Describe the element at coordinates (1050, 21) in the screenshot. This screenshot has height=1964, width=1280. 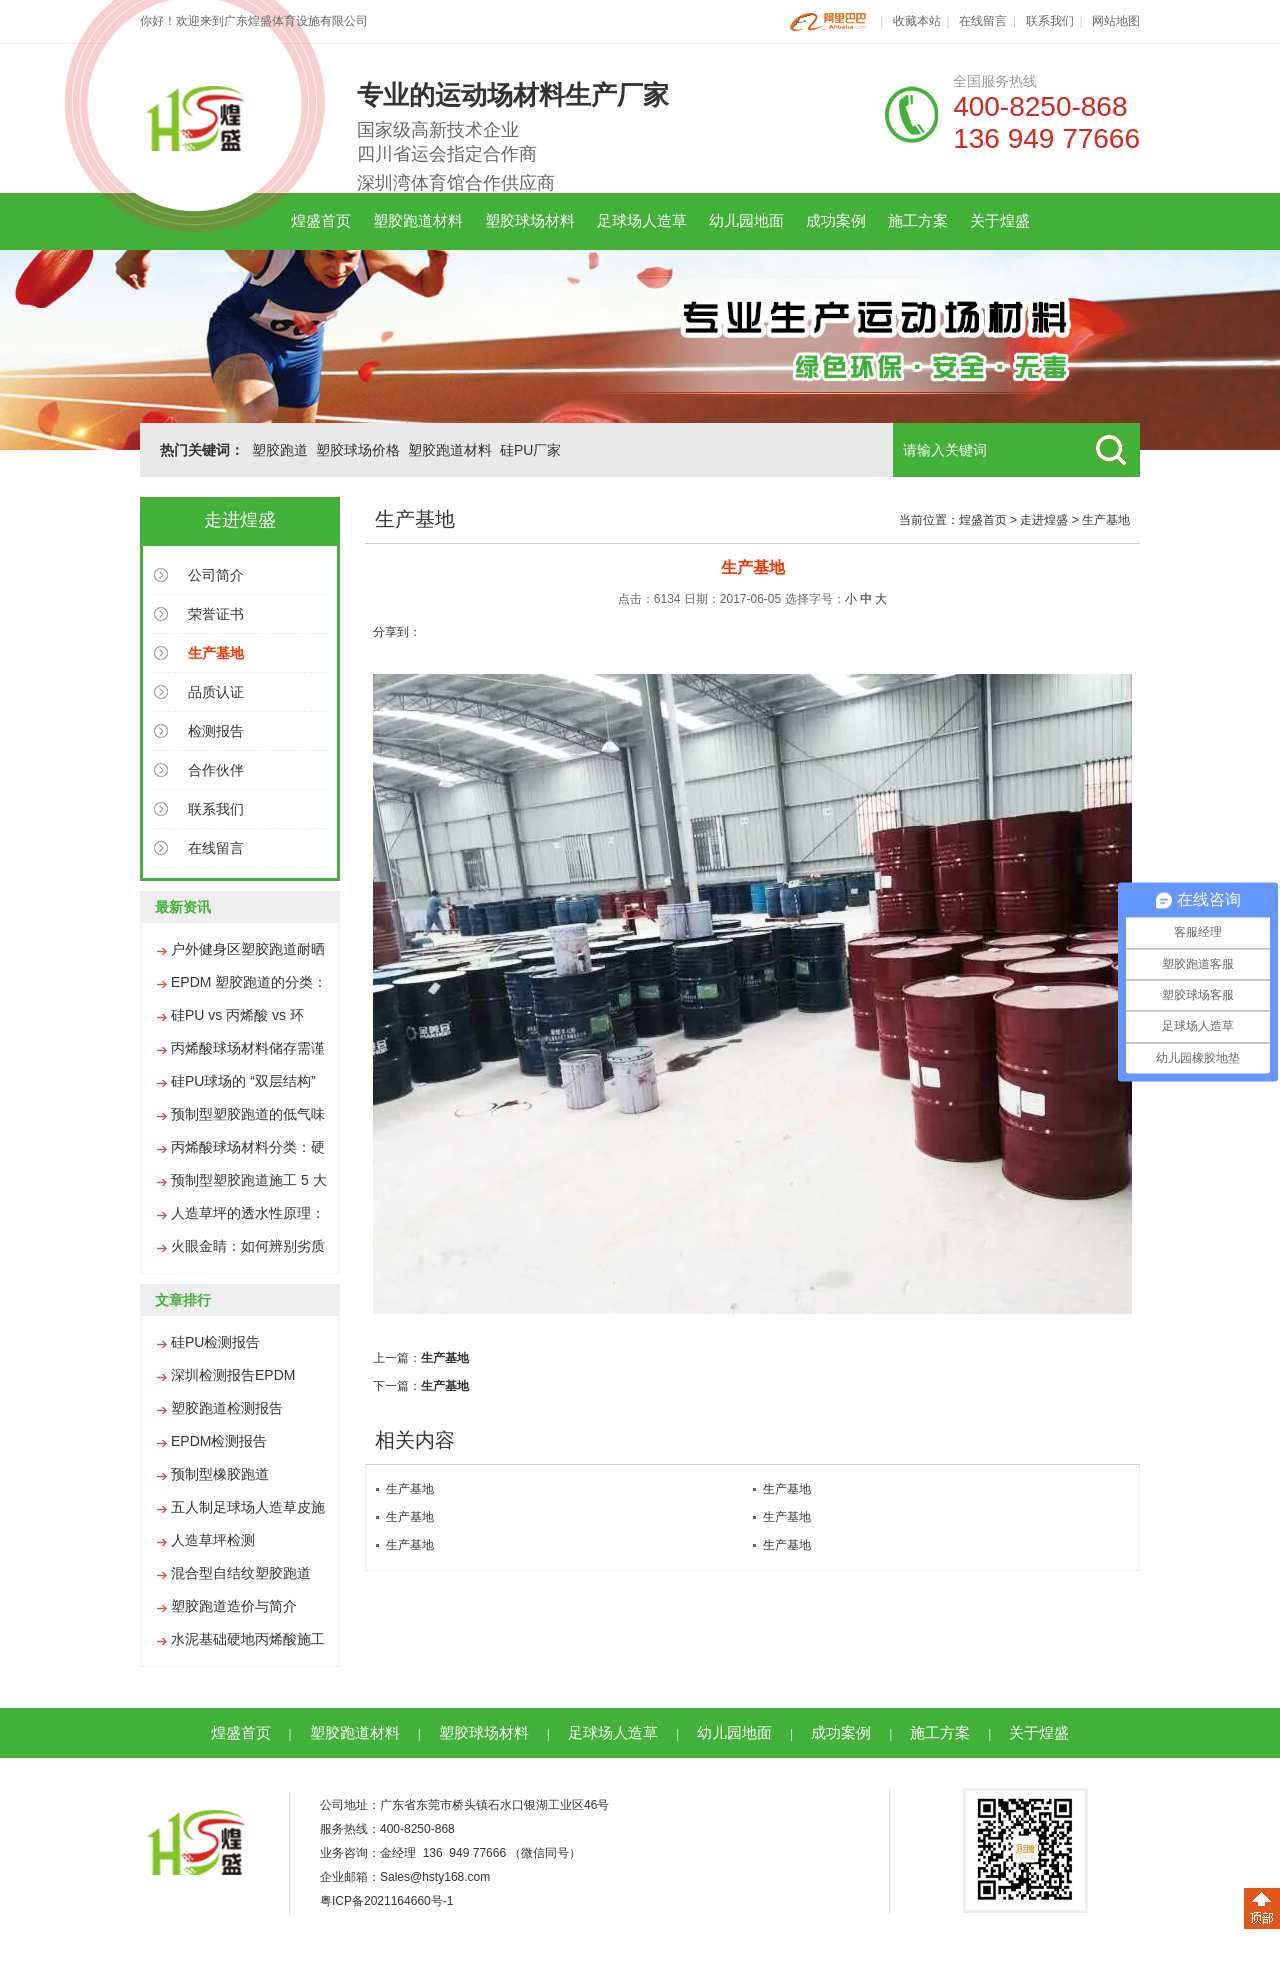
I see `联系我们` at that location.